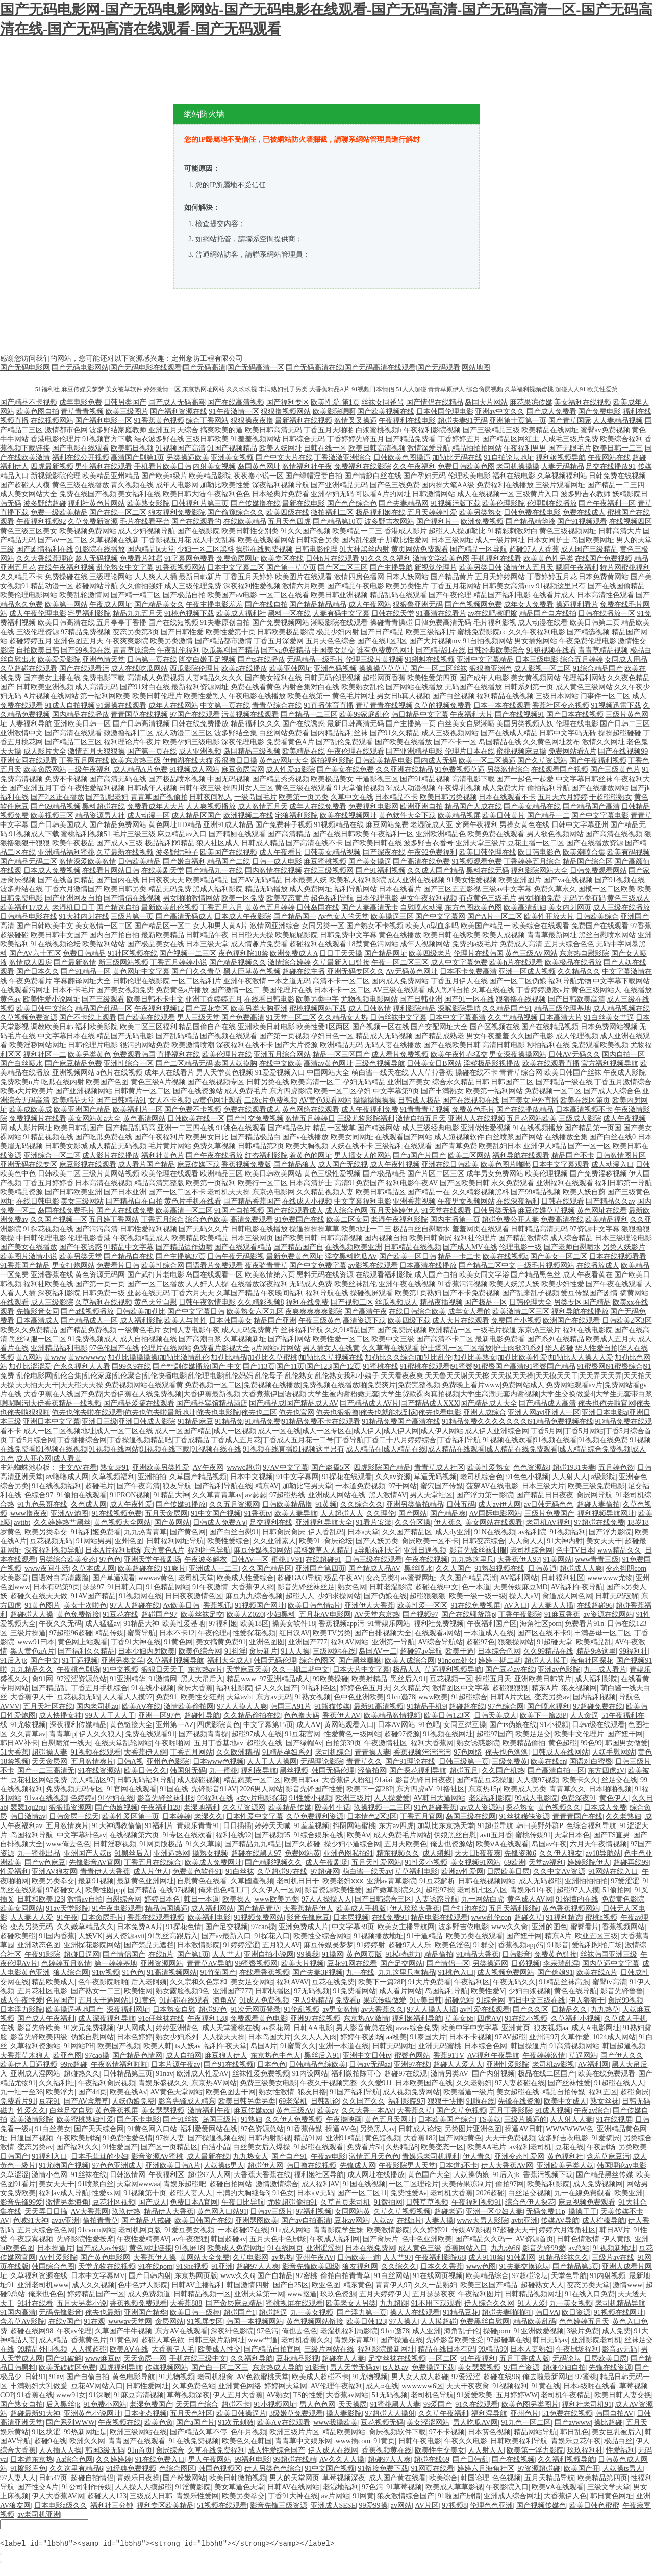  I want to click on 久久福利社, so click(56, 2083).